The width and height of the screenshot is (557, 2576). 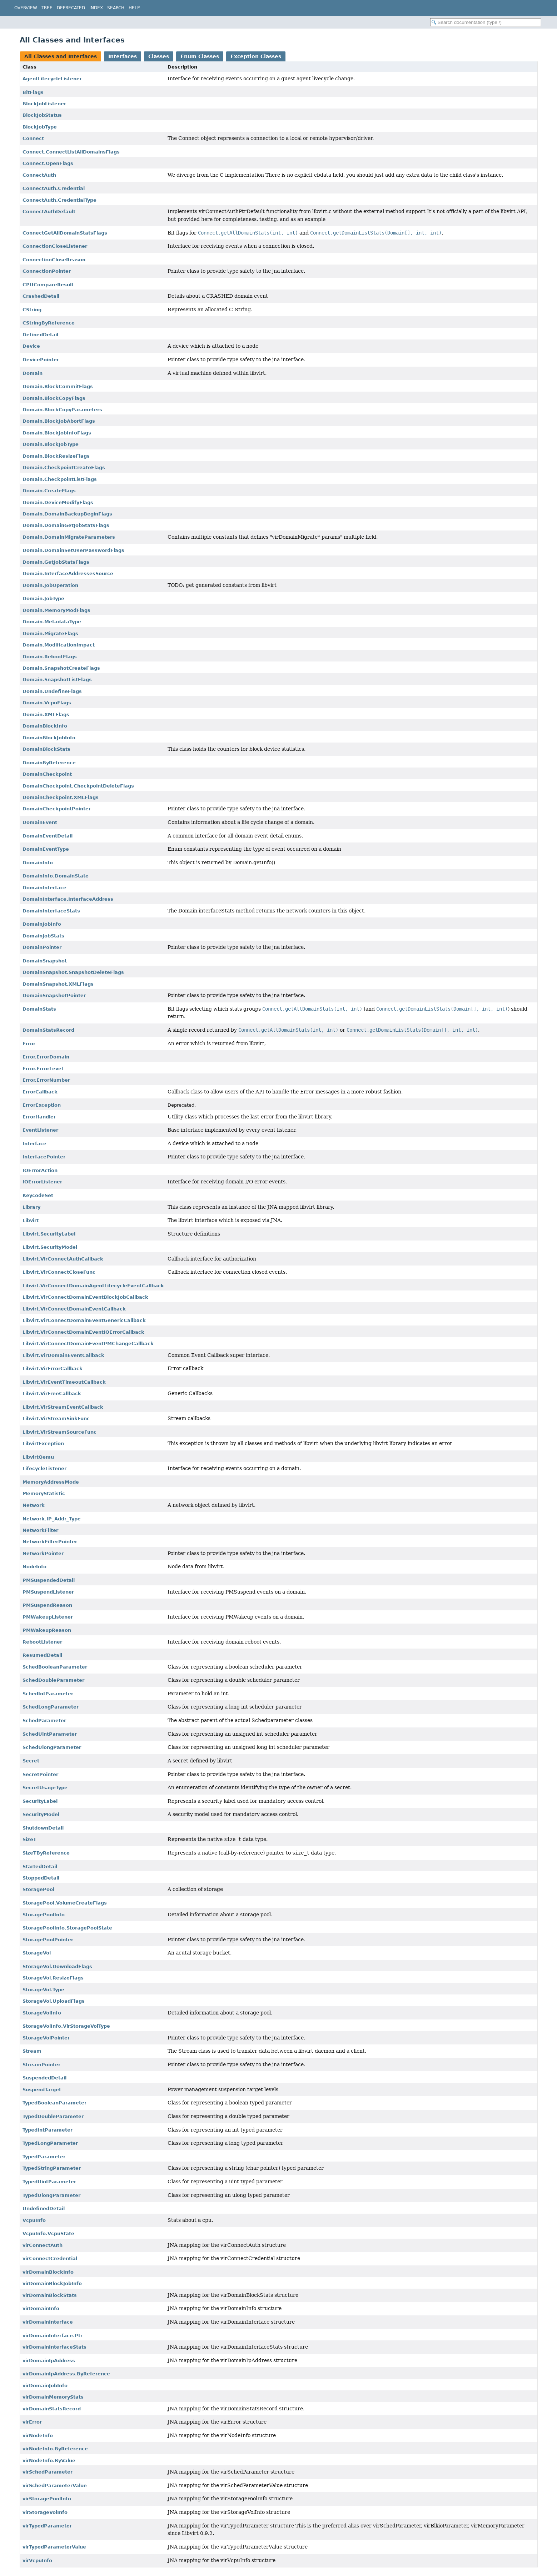 What do you see at coordinates (50, 585) in the screenshot?
I see `Domain.JobOperation` at bounding box center [50, 585].